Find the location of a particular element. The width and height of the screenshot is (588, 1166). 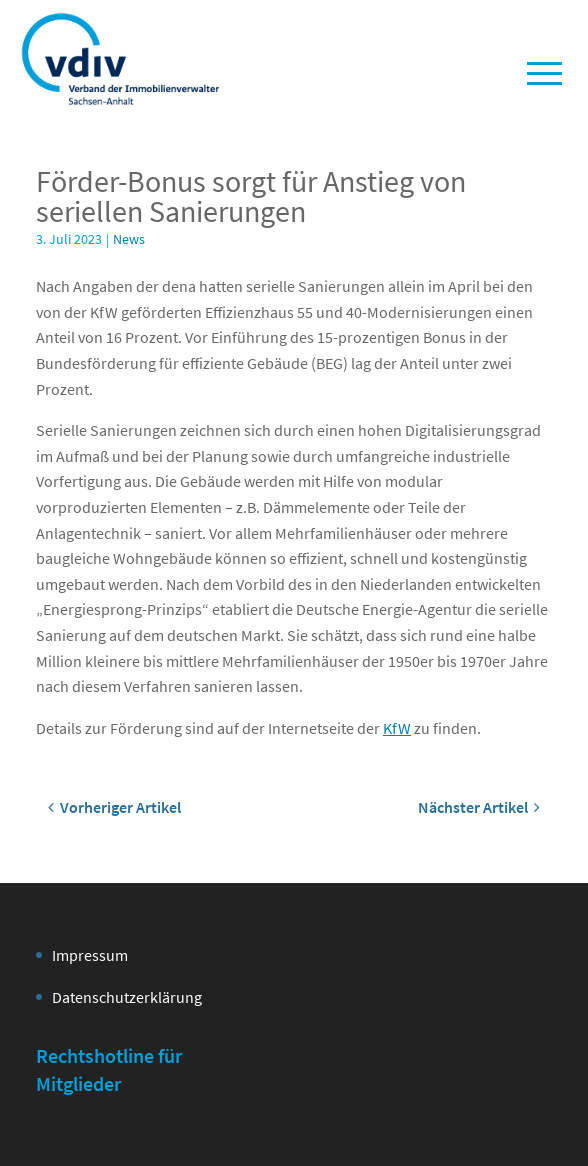

Impressum is located at coordinates (90, 955).